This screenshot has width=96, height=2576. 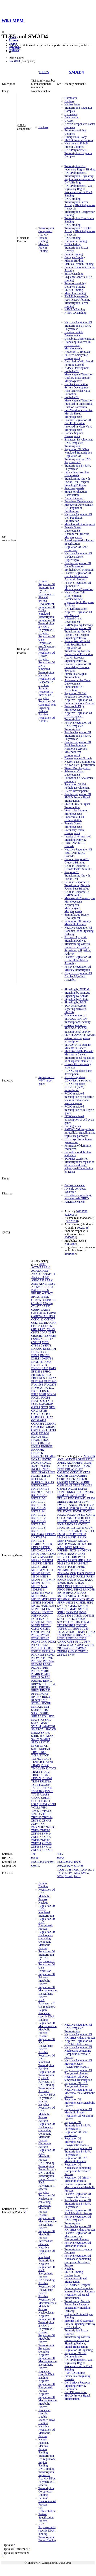 I want to click on PLG, so click(x=85, y=1563).